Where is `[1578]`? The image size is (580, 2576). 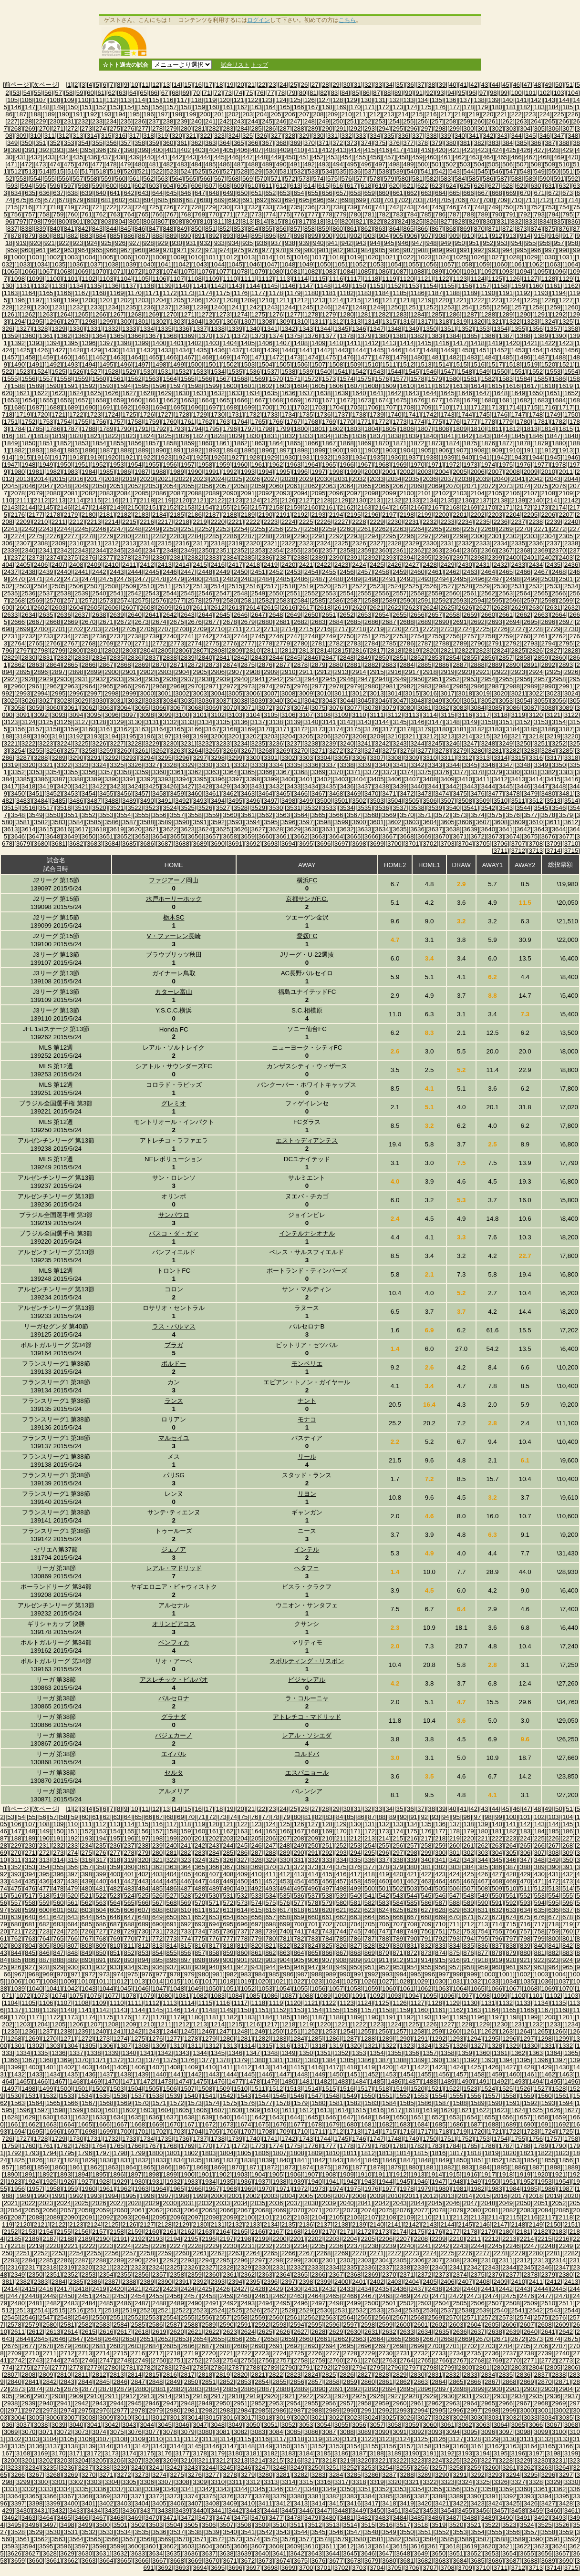 [1578] is located at coordinates (417, 378).